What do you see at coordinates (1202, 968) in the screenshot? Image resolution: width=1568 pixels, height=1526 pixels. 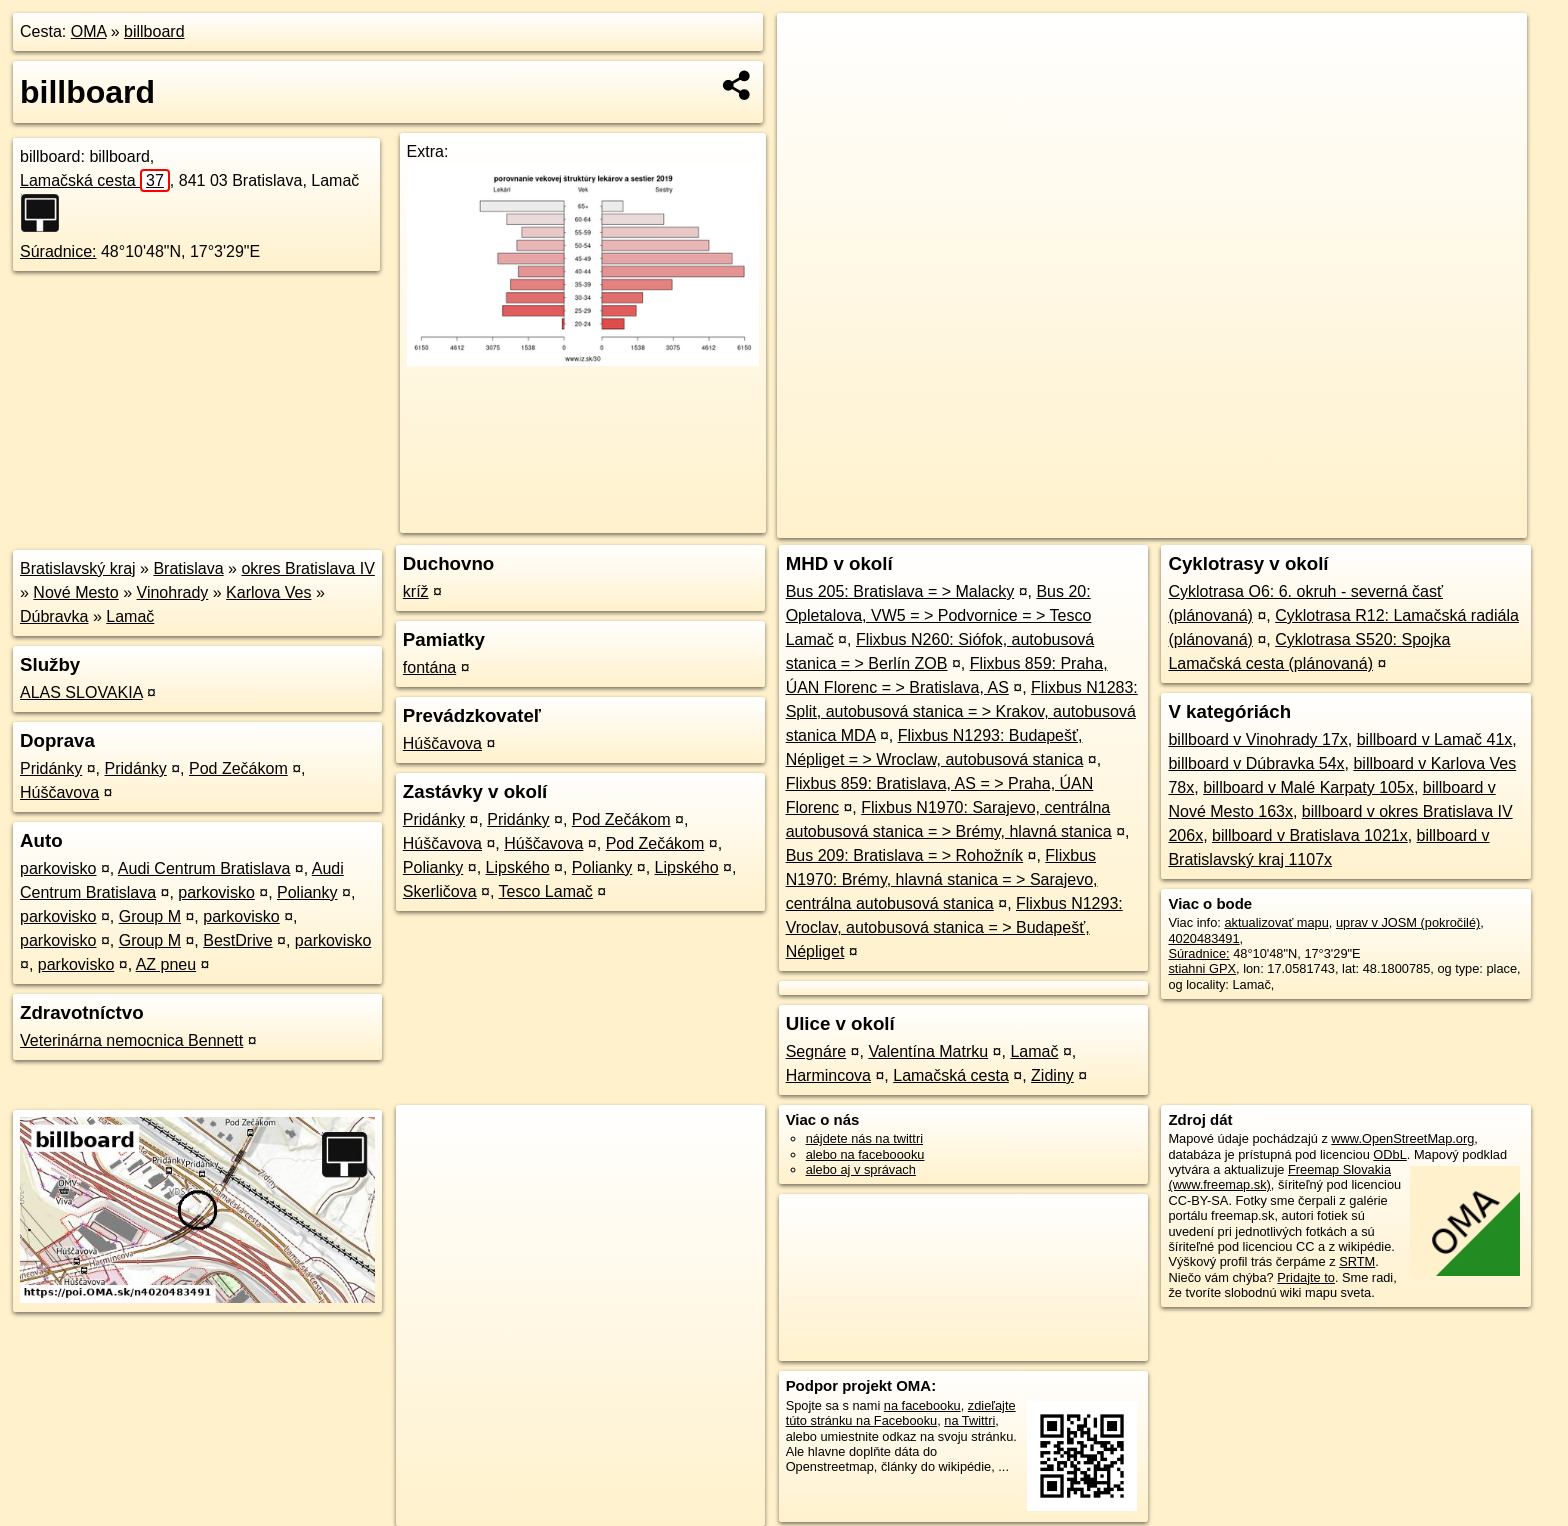 I see `stiahni GPX` at bounding box center [1202, 968].